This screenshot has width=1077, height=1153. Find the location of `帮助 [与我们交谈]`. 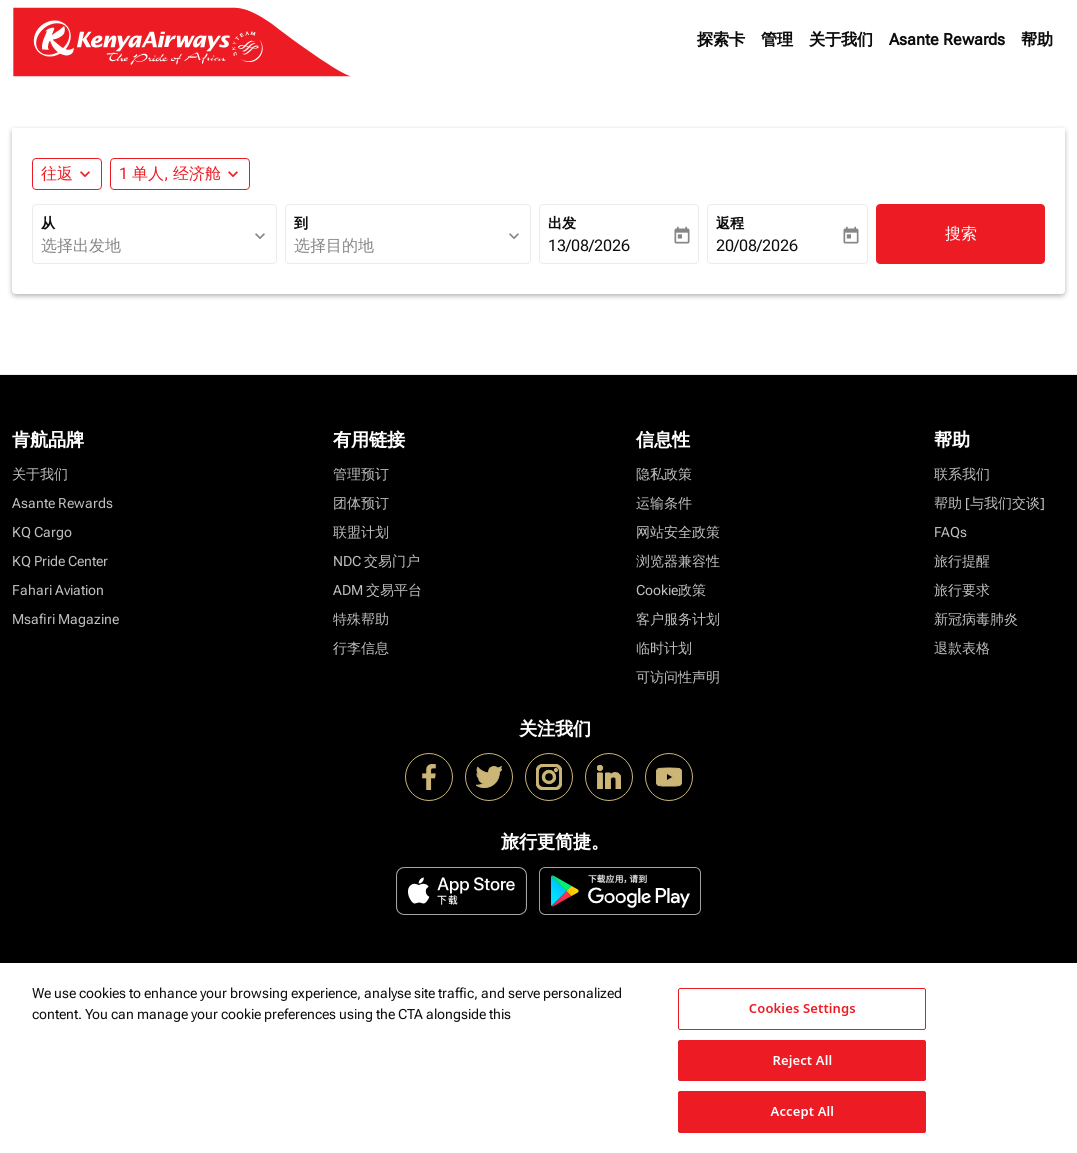

帮助 [与我们交谈] is located at coordinates (989, 503).